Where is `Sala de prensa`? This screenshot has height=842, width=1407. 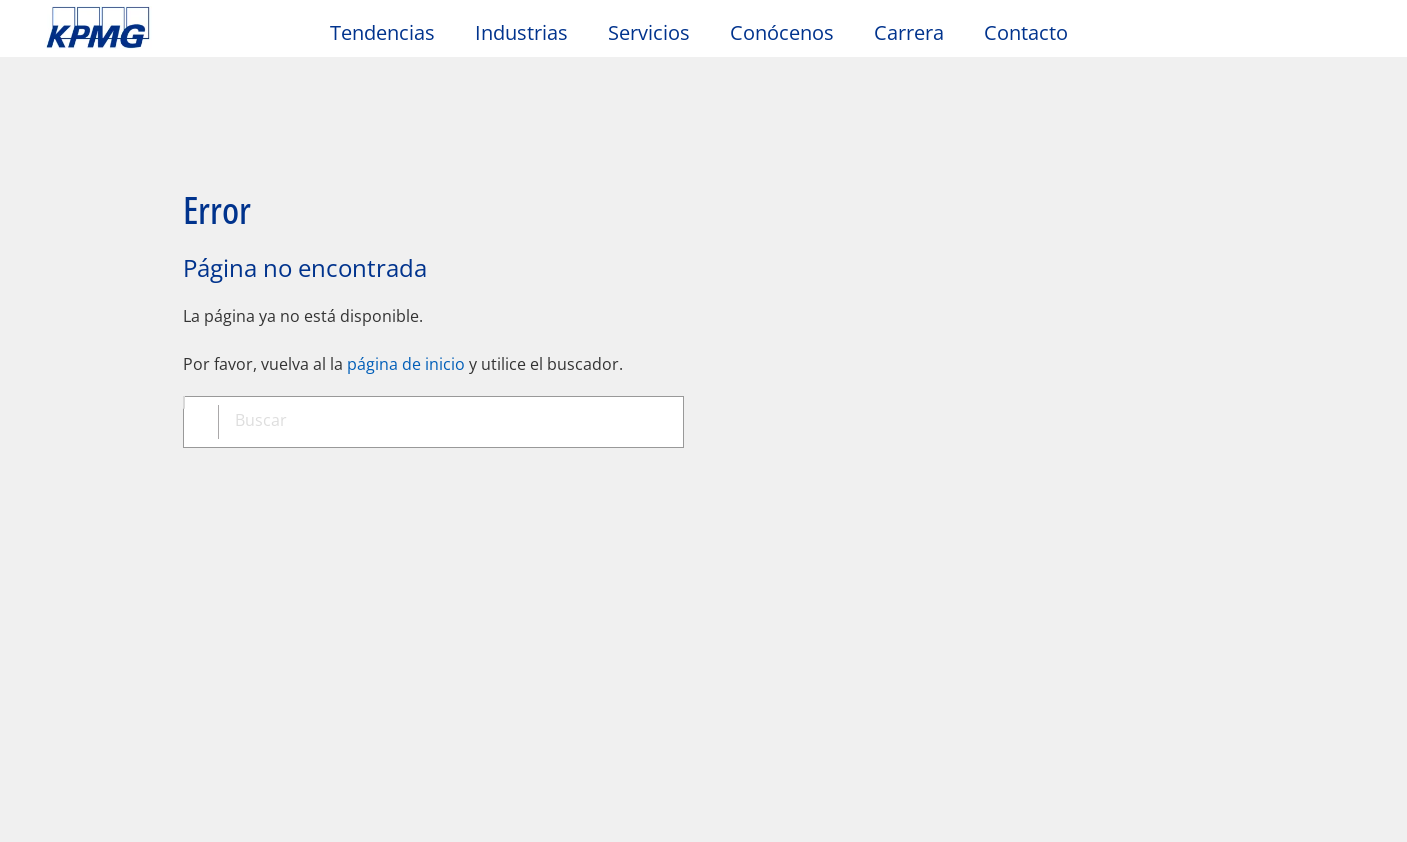 Sala de prensa is located at coordinates (314, 554).